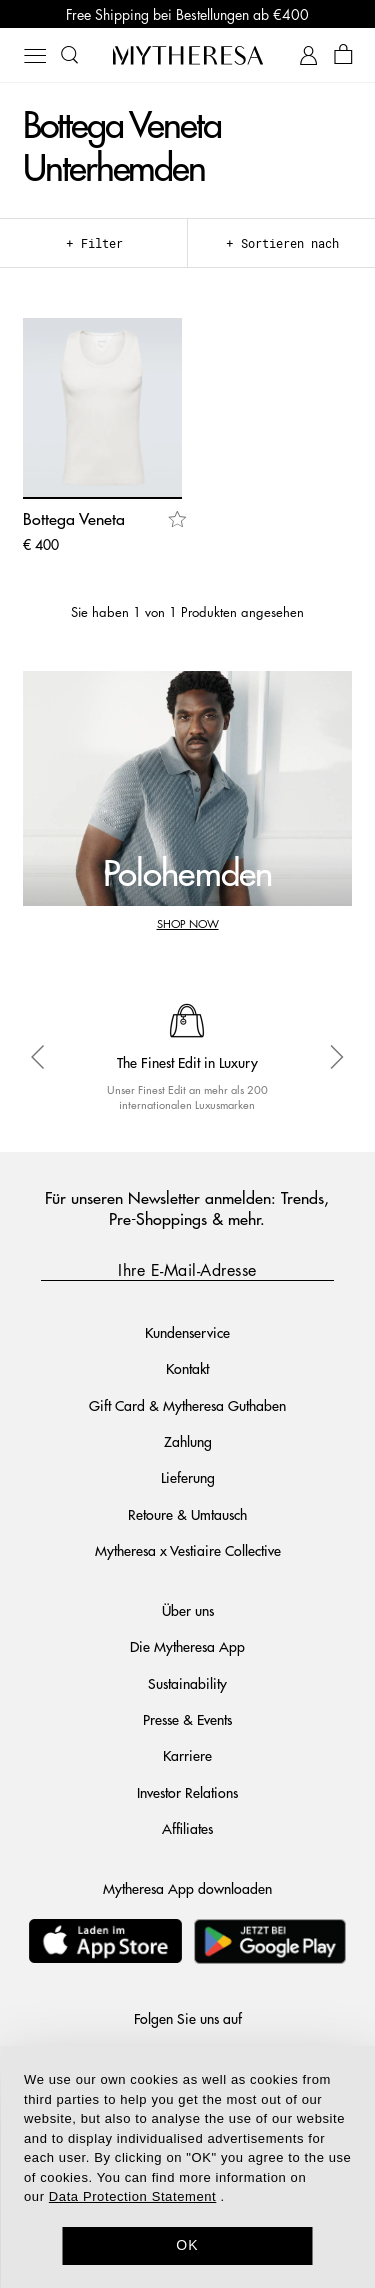 Image resolution: width=375 pixels, height=2288 pixels. What do you see at coordinates (188, 1441) in the screenshot?
I see `Zahlung` at bounding box center [188, 1441].